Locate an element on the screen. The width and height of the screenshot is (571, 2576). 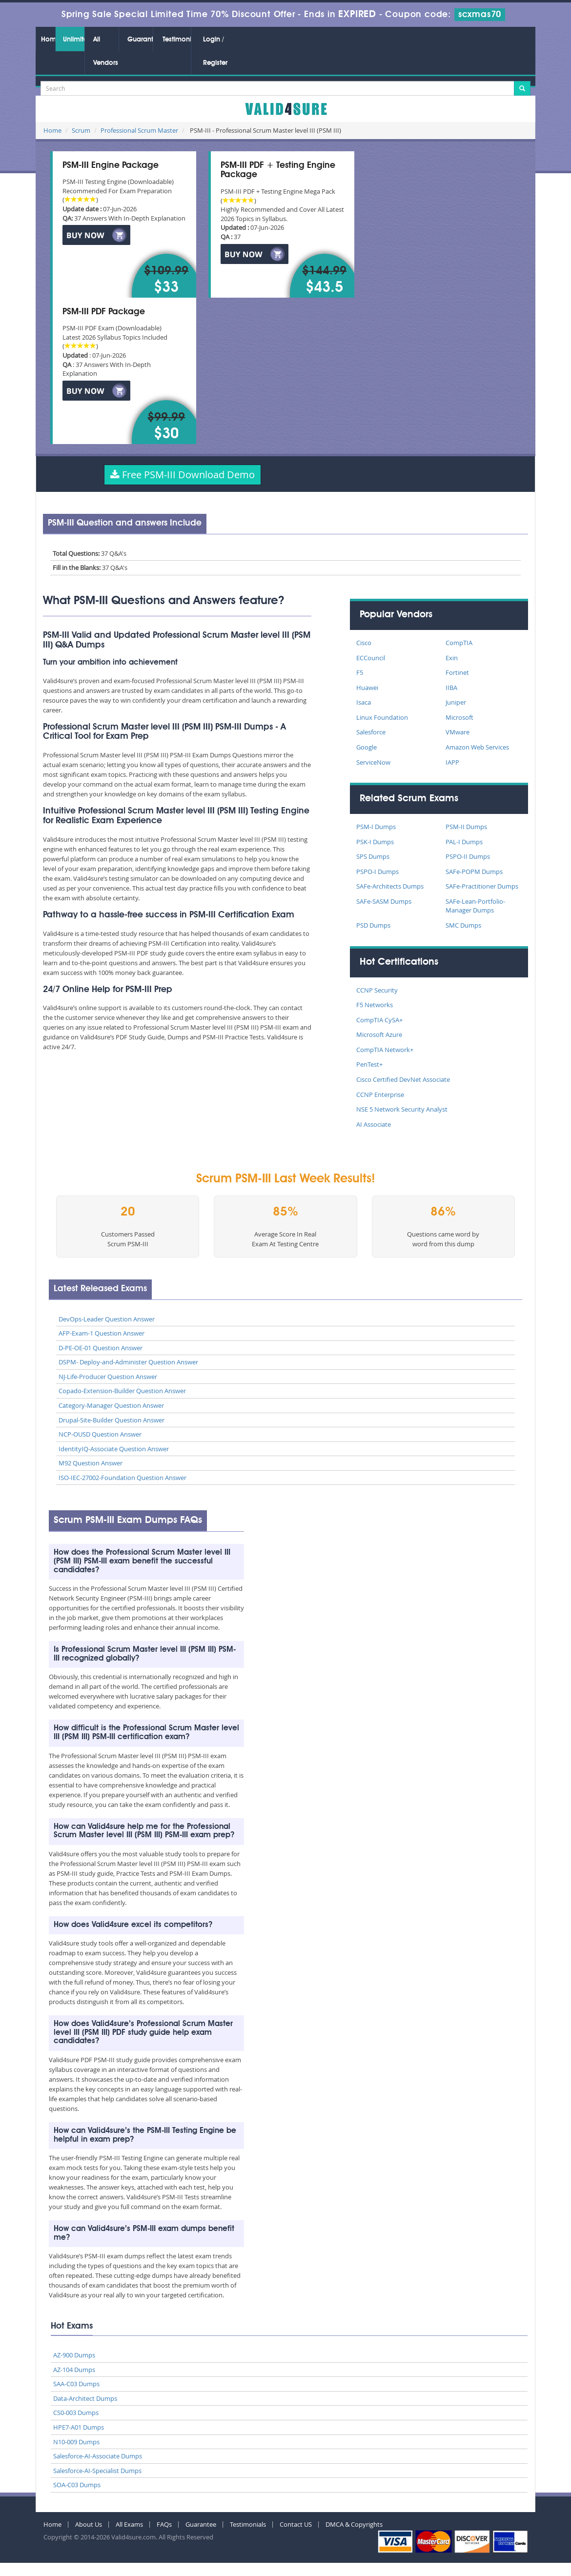
PenTest+ is located at coordinates (369, 1064).